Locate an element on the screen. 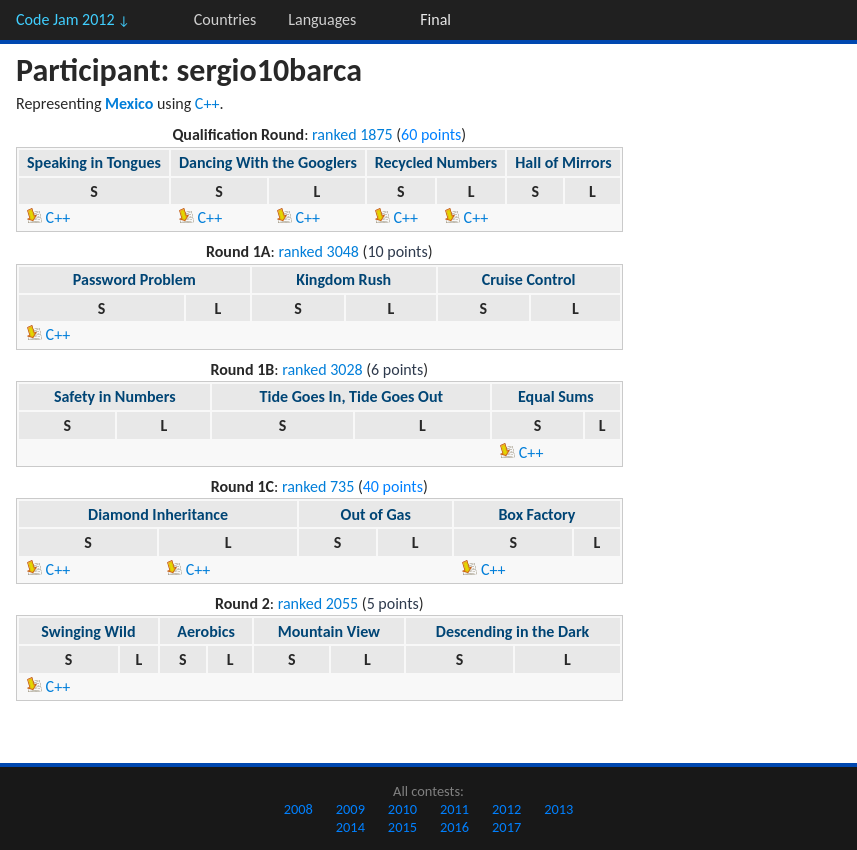  Kingdom Rush is located at coordinates (343, 279).